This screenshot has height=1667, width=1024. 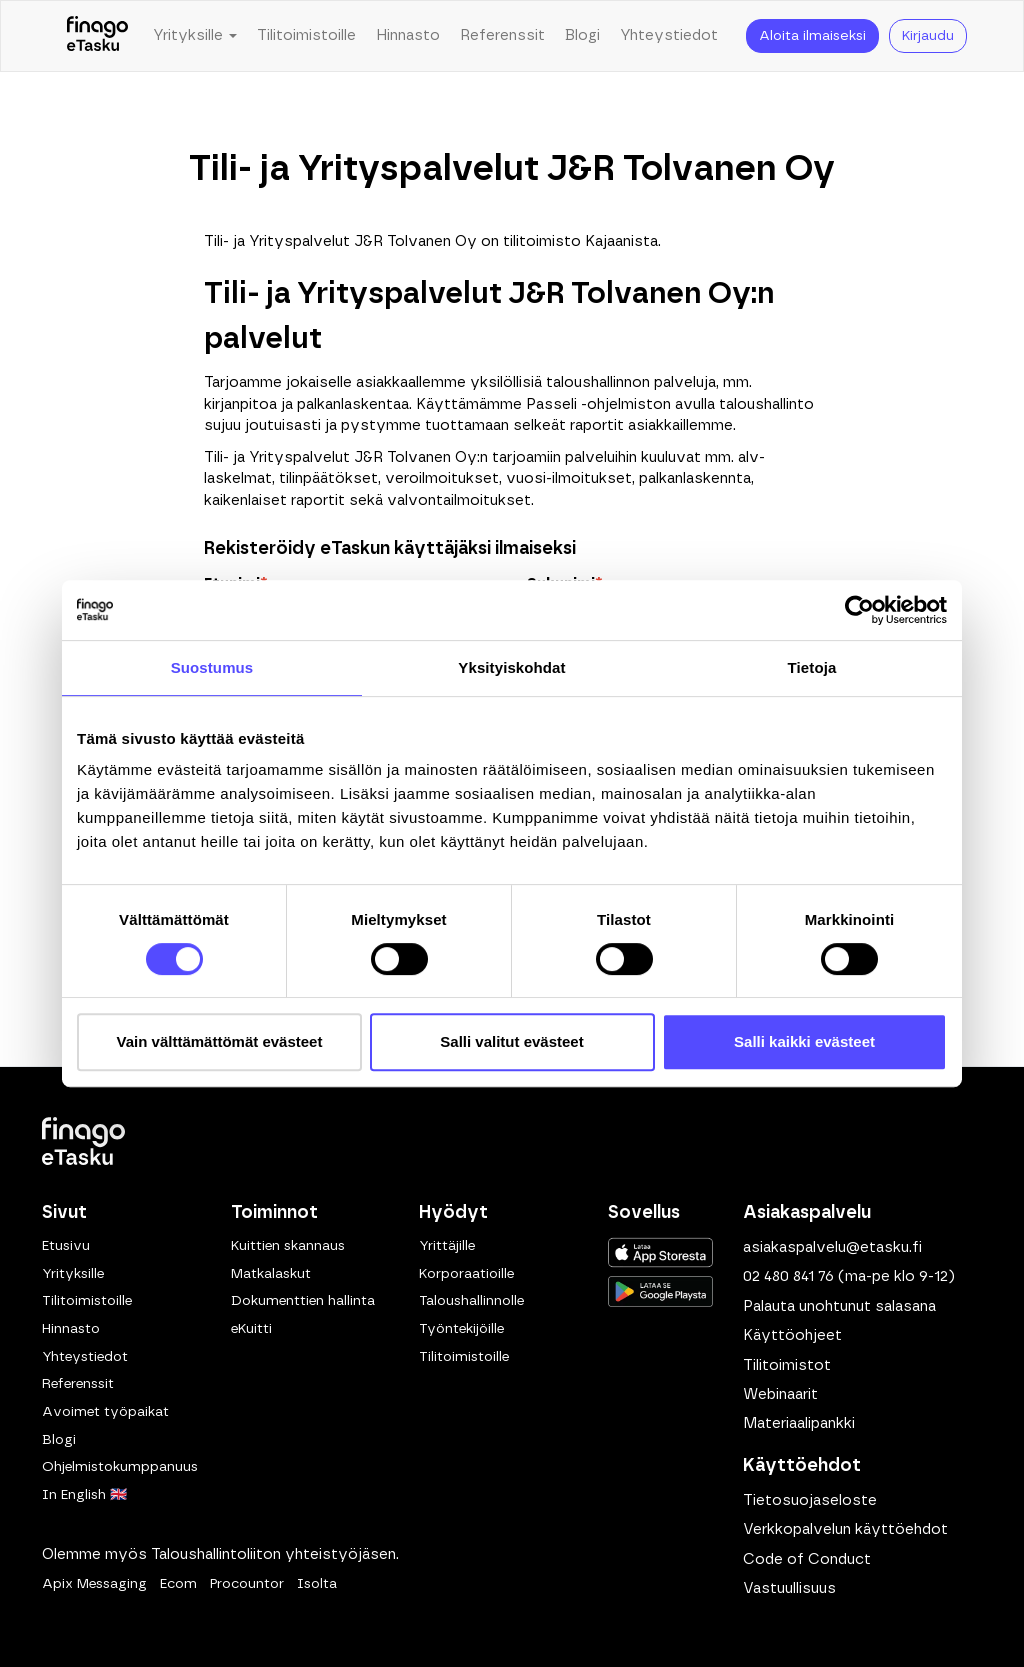 What do you see at coordinates (792, 1335) in the screenshot?
I see `Käyttöohjeet` at bounding box center [792, 1335].